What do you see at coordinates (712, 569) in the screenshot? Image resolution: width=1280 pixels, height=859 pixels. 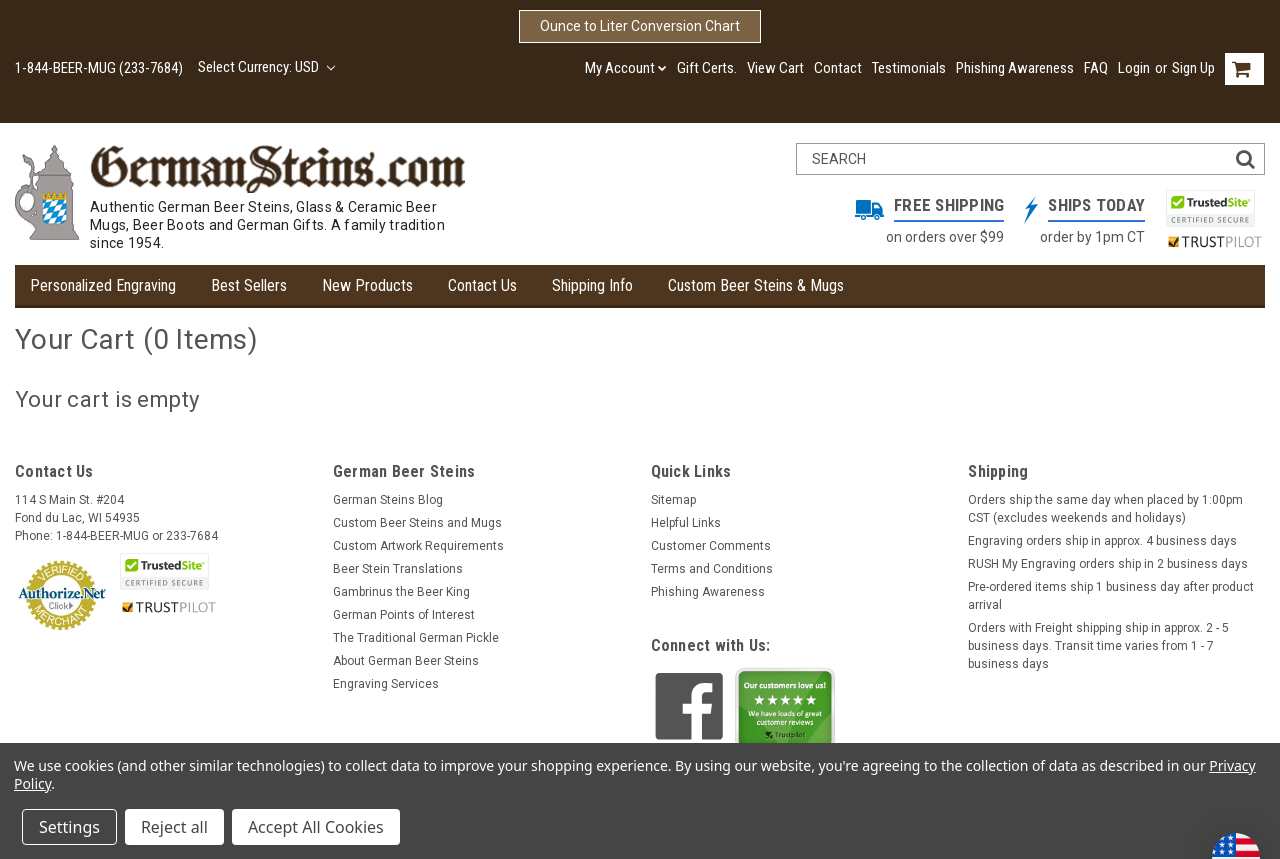 I see `Terms and Conditions` at bounding box center [712, 569].